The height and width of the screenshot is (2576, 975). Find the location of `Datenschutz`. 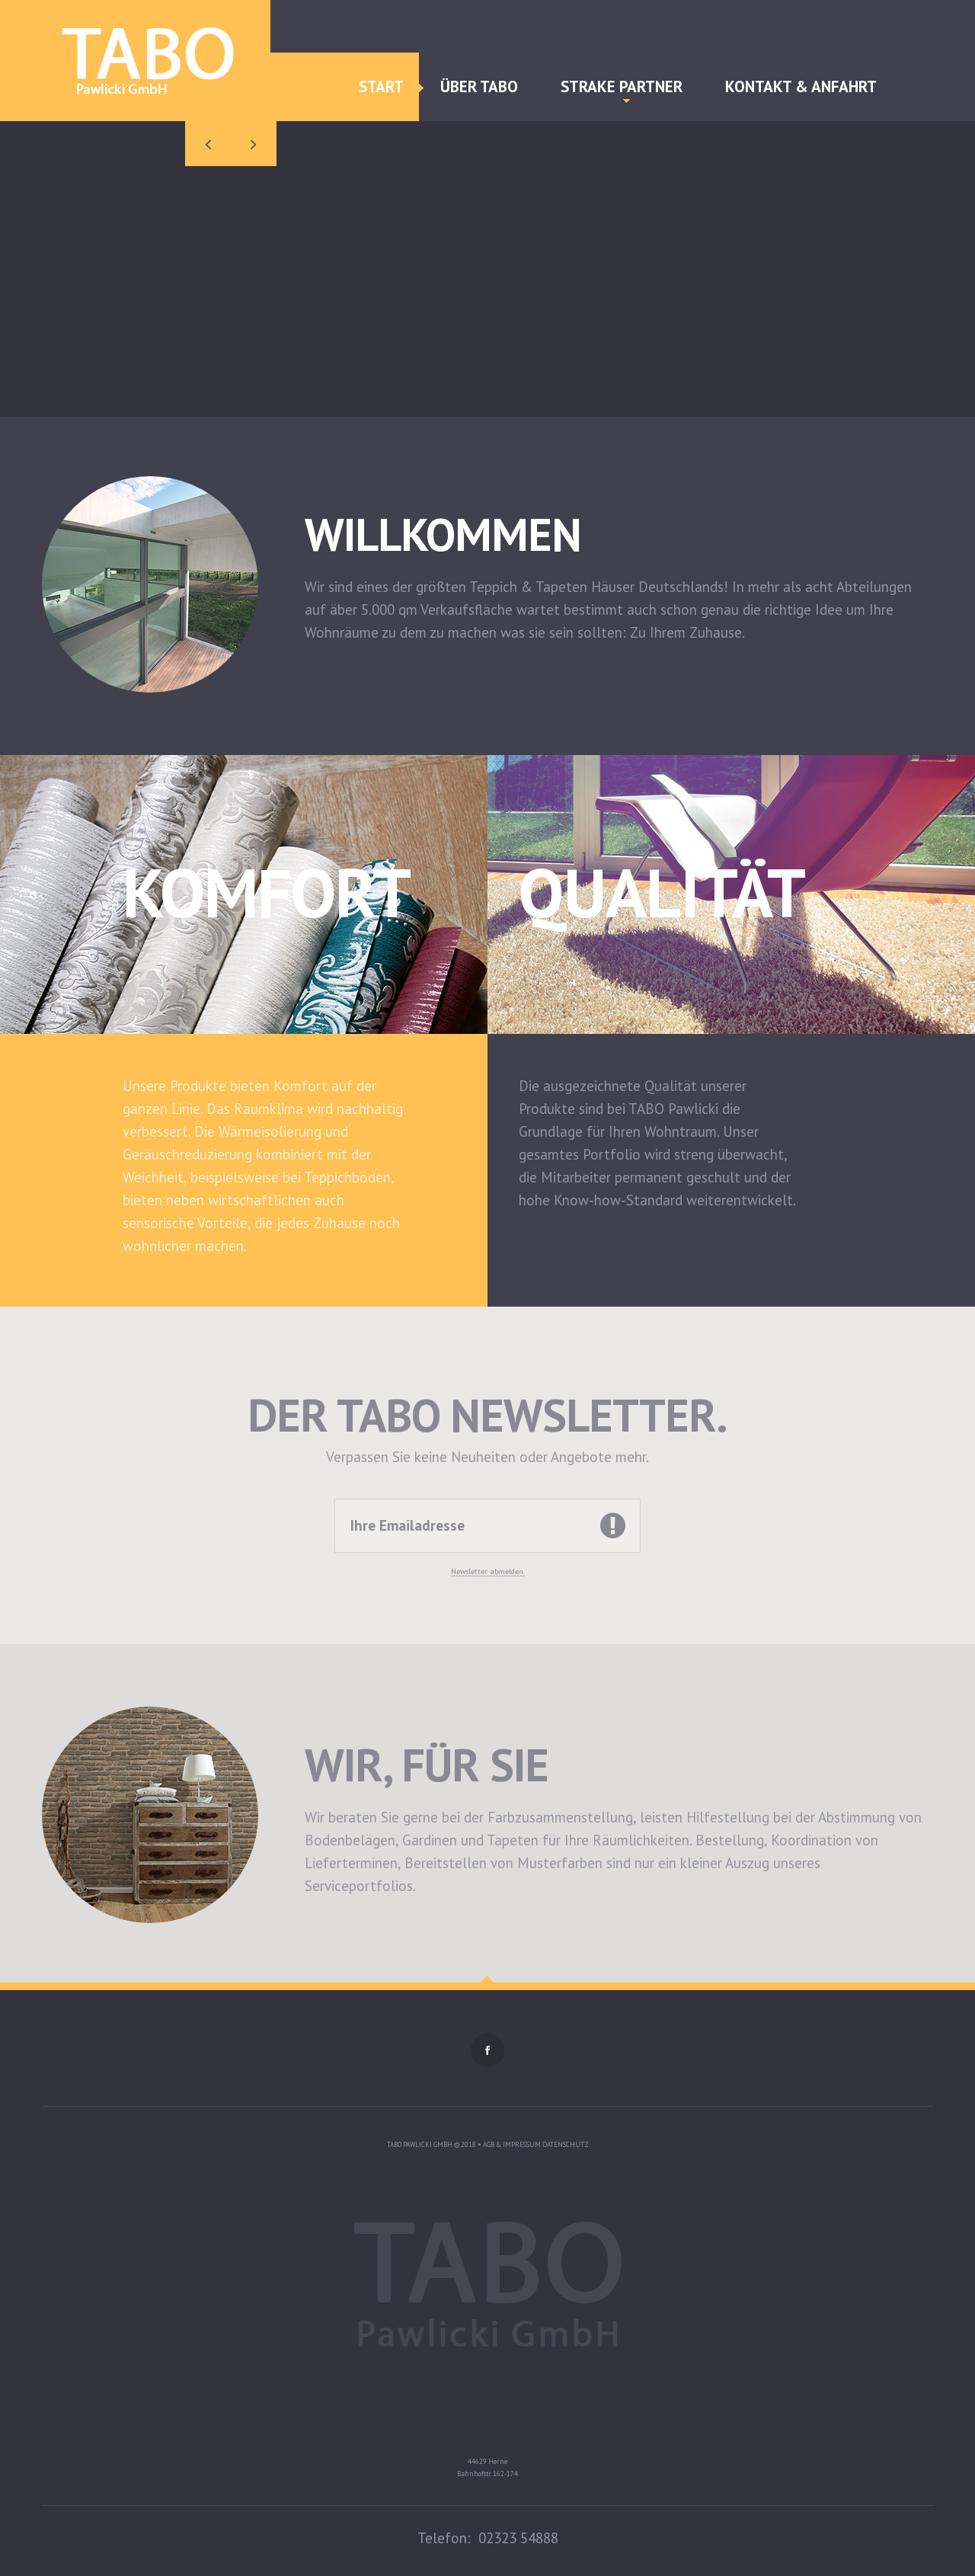

Datenschutz is located at coordinates (565, 2144).